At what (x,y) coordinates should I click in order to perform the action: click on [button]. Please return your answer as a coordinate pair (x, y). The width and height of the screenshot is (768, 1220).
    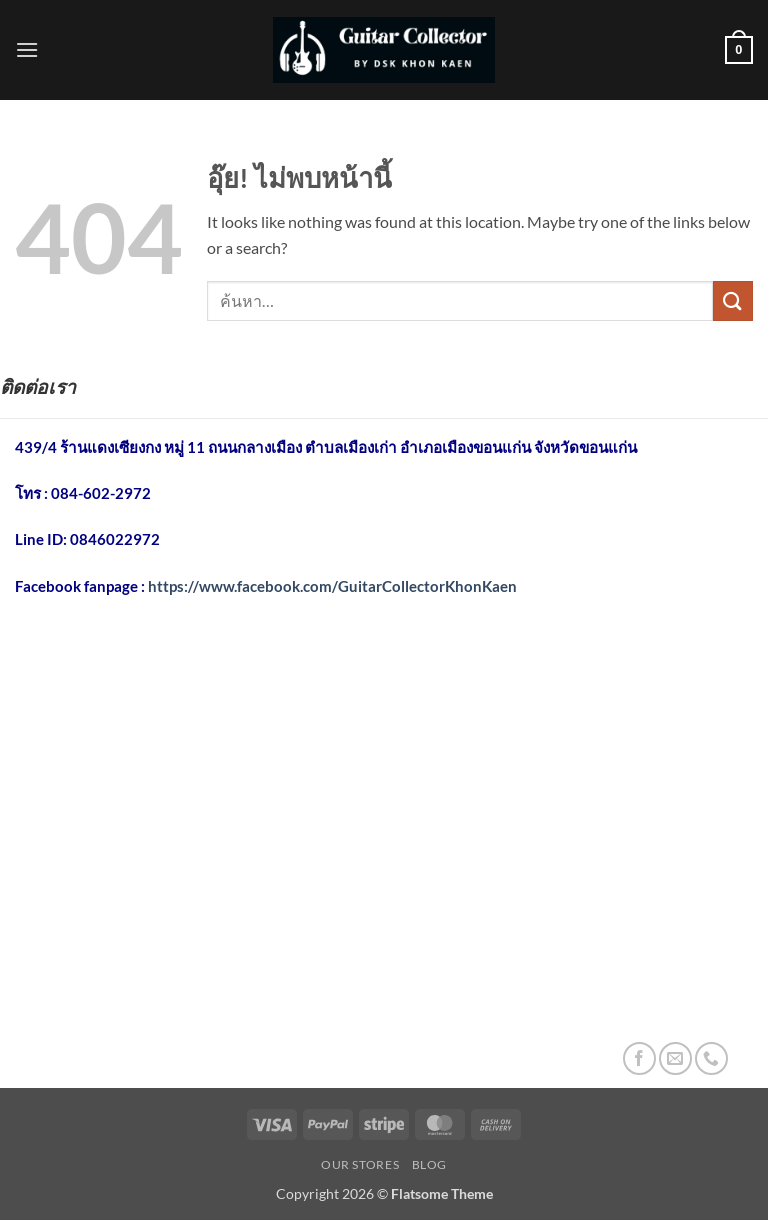
    Looking at the image, I should click on (27, 49).